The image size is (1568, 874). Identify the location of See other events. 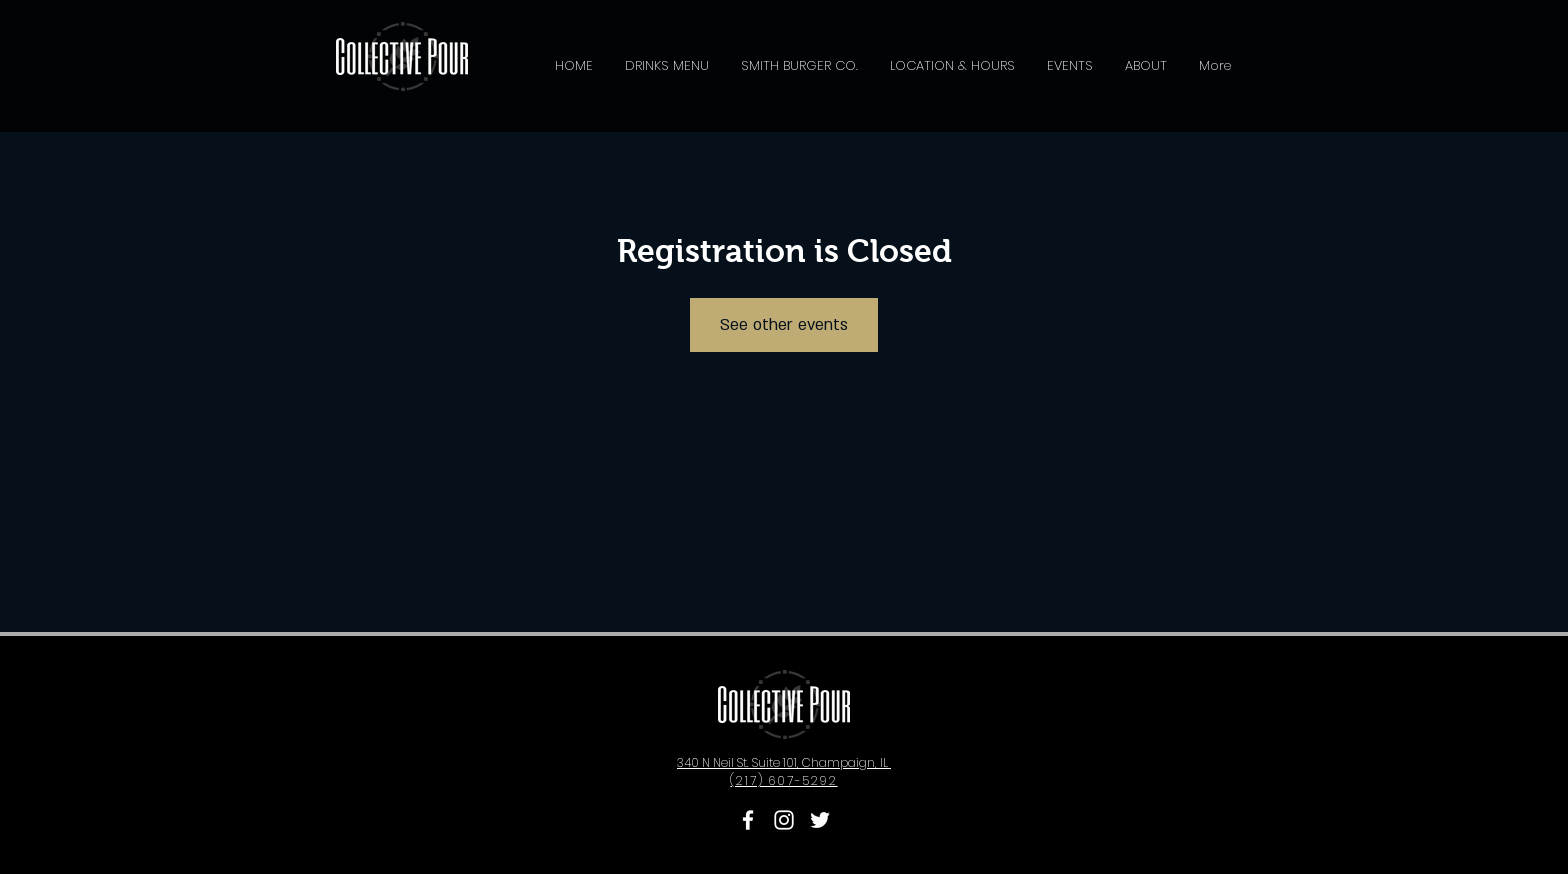
(784, 325).